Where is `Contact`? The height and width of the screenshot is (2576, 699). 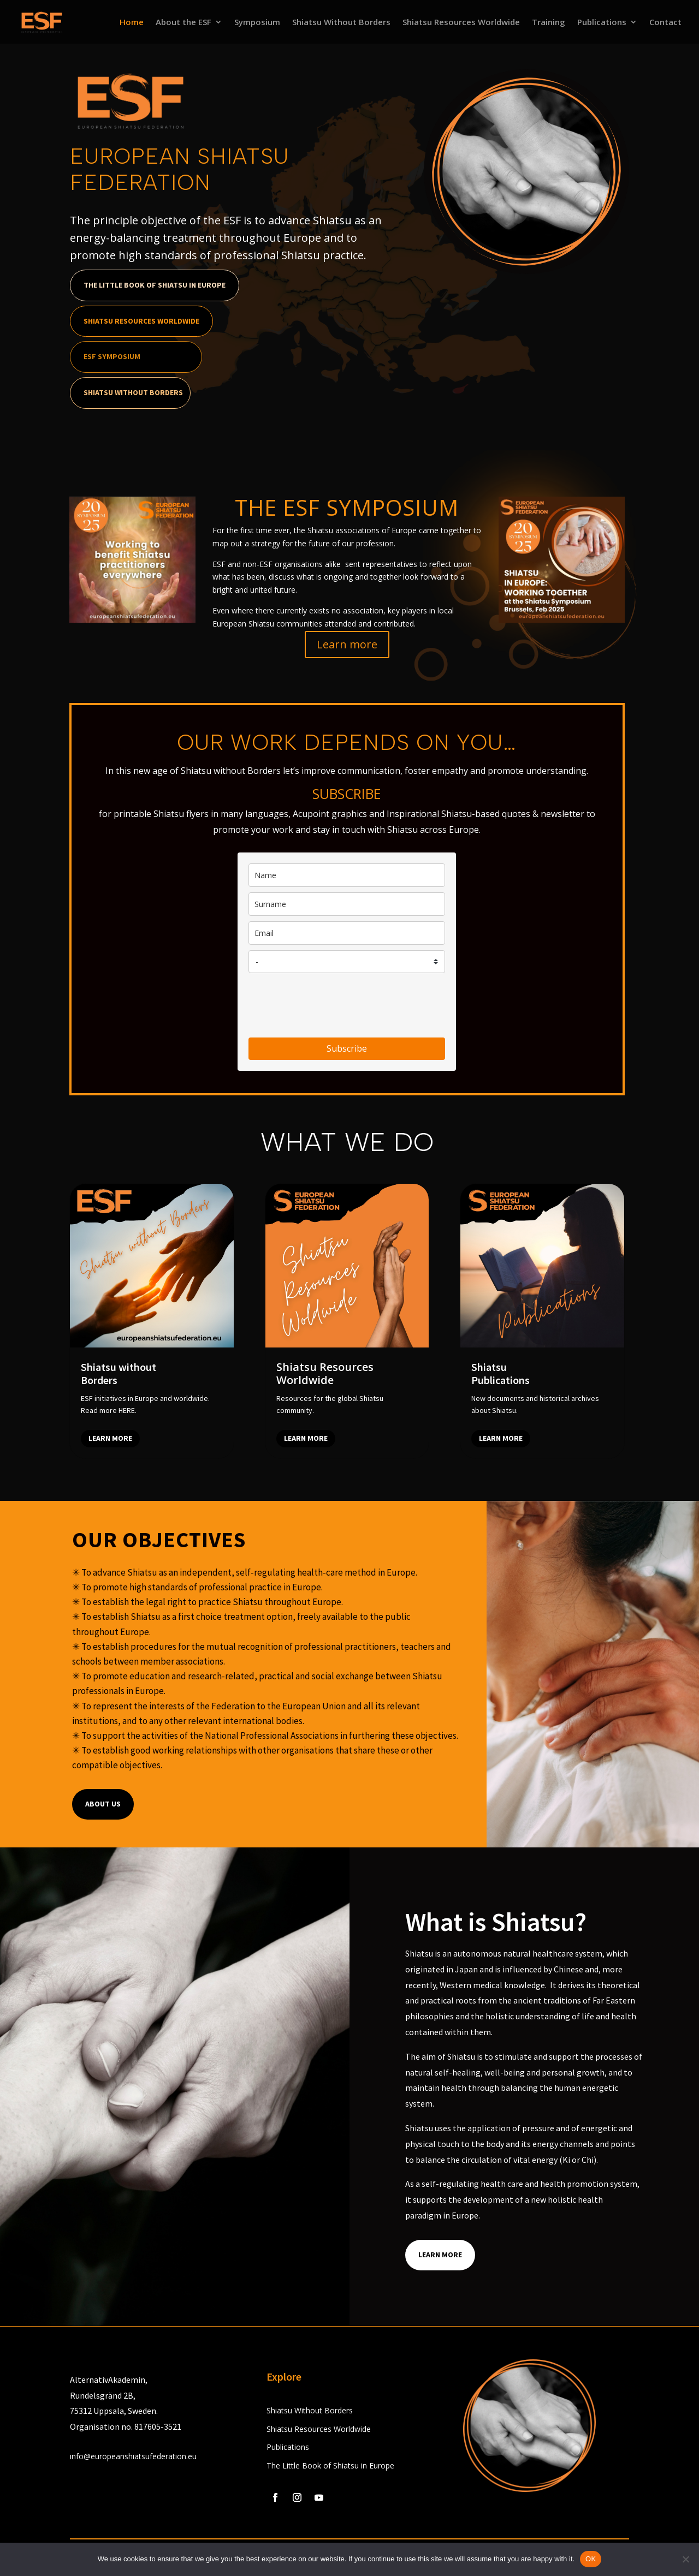 Contact is located at coordinates (665, 22).